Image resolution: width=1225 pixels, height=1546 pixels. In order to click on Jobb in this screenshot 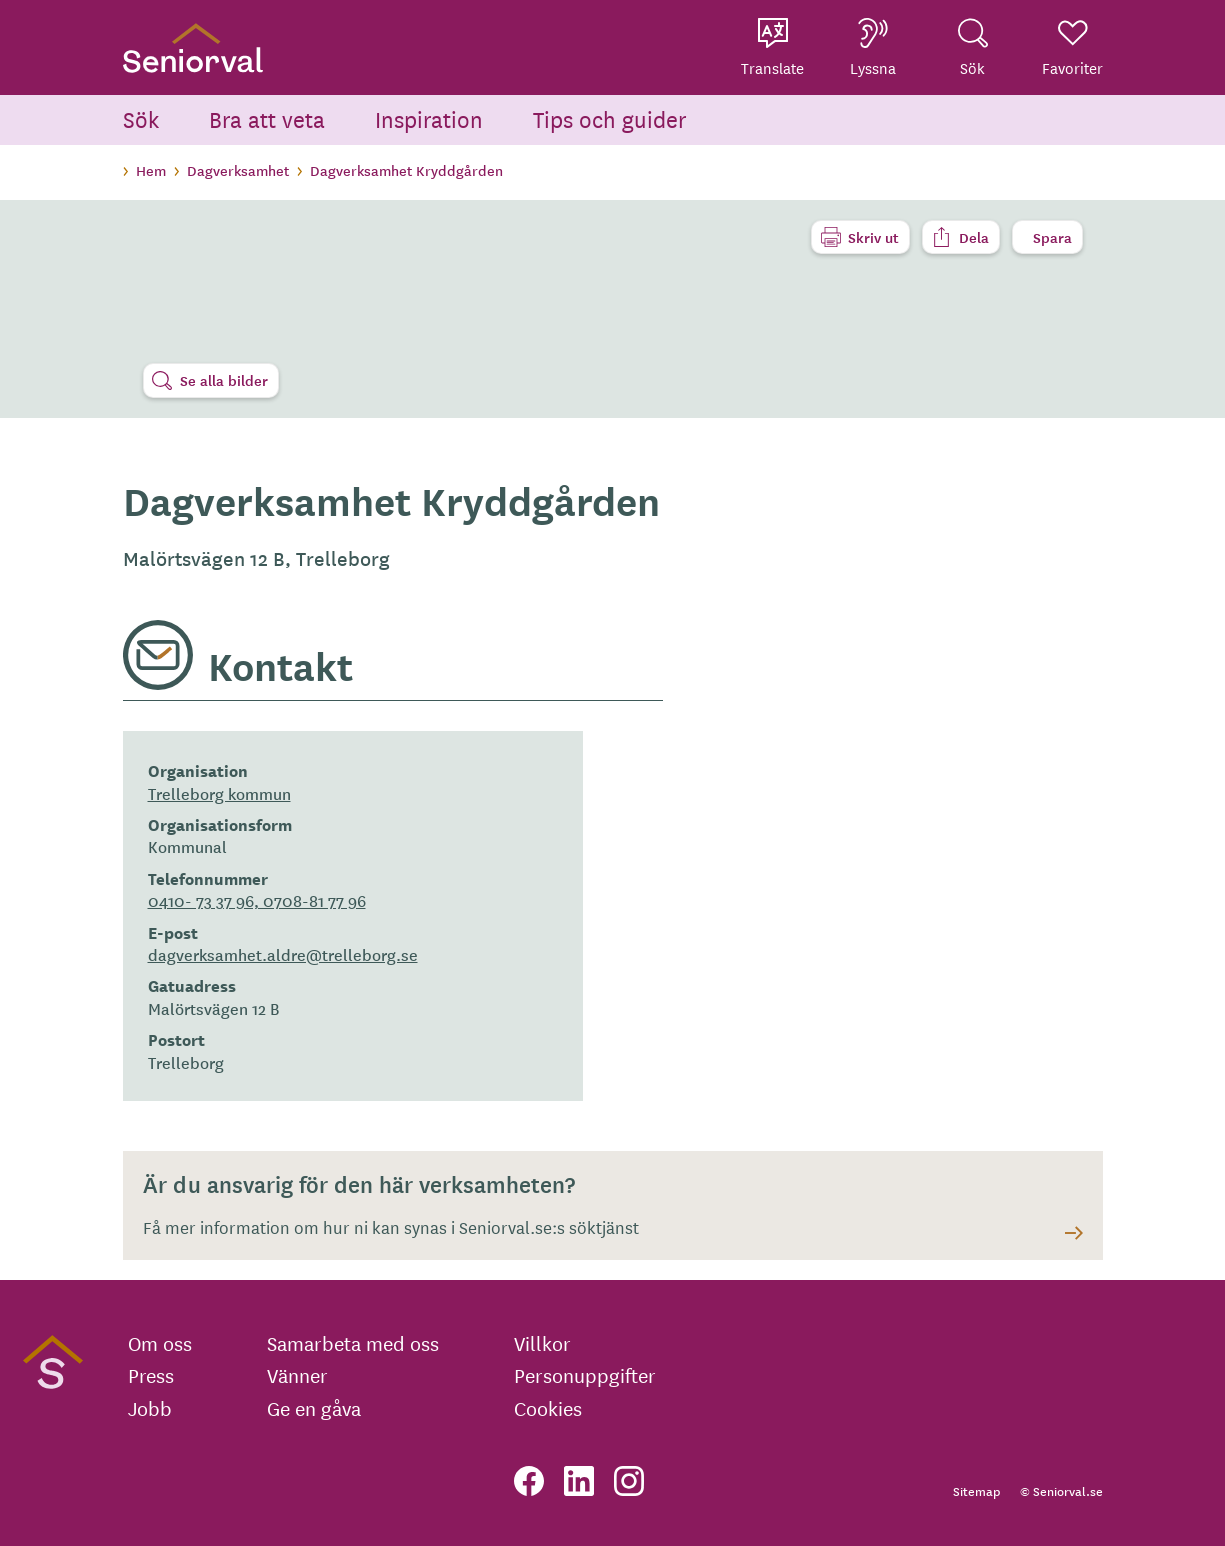, I will do `click(150, 1408)`.